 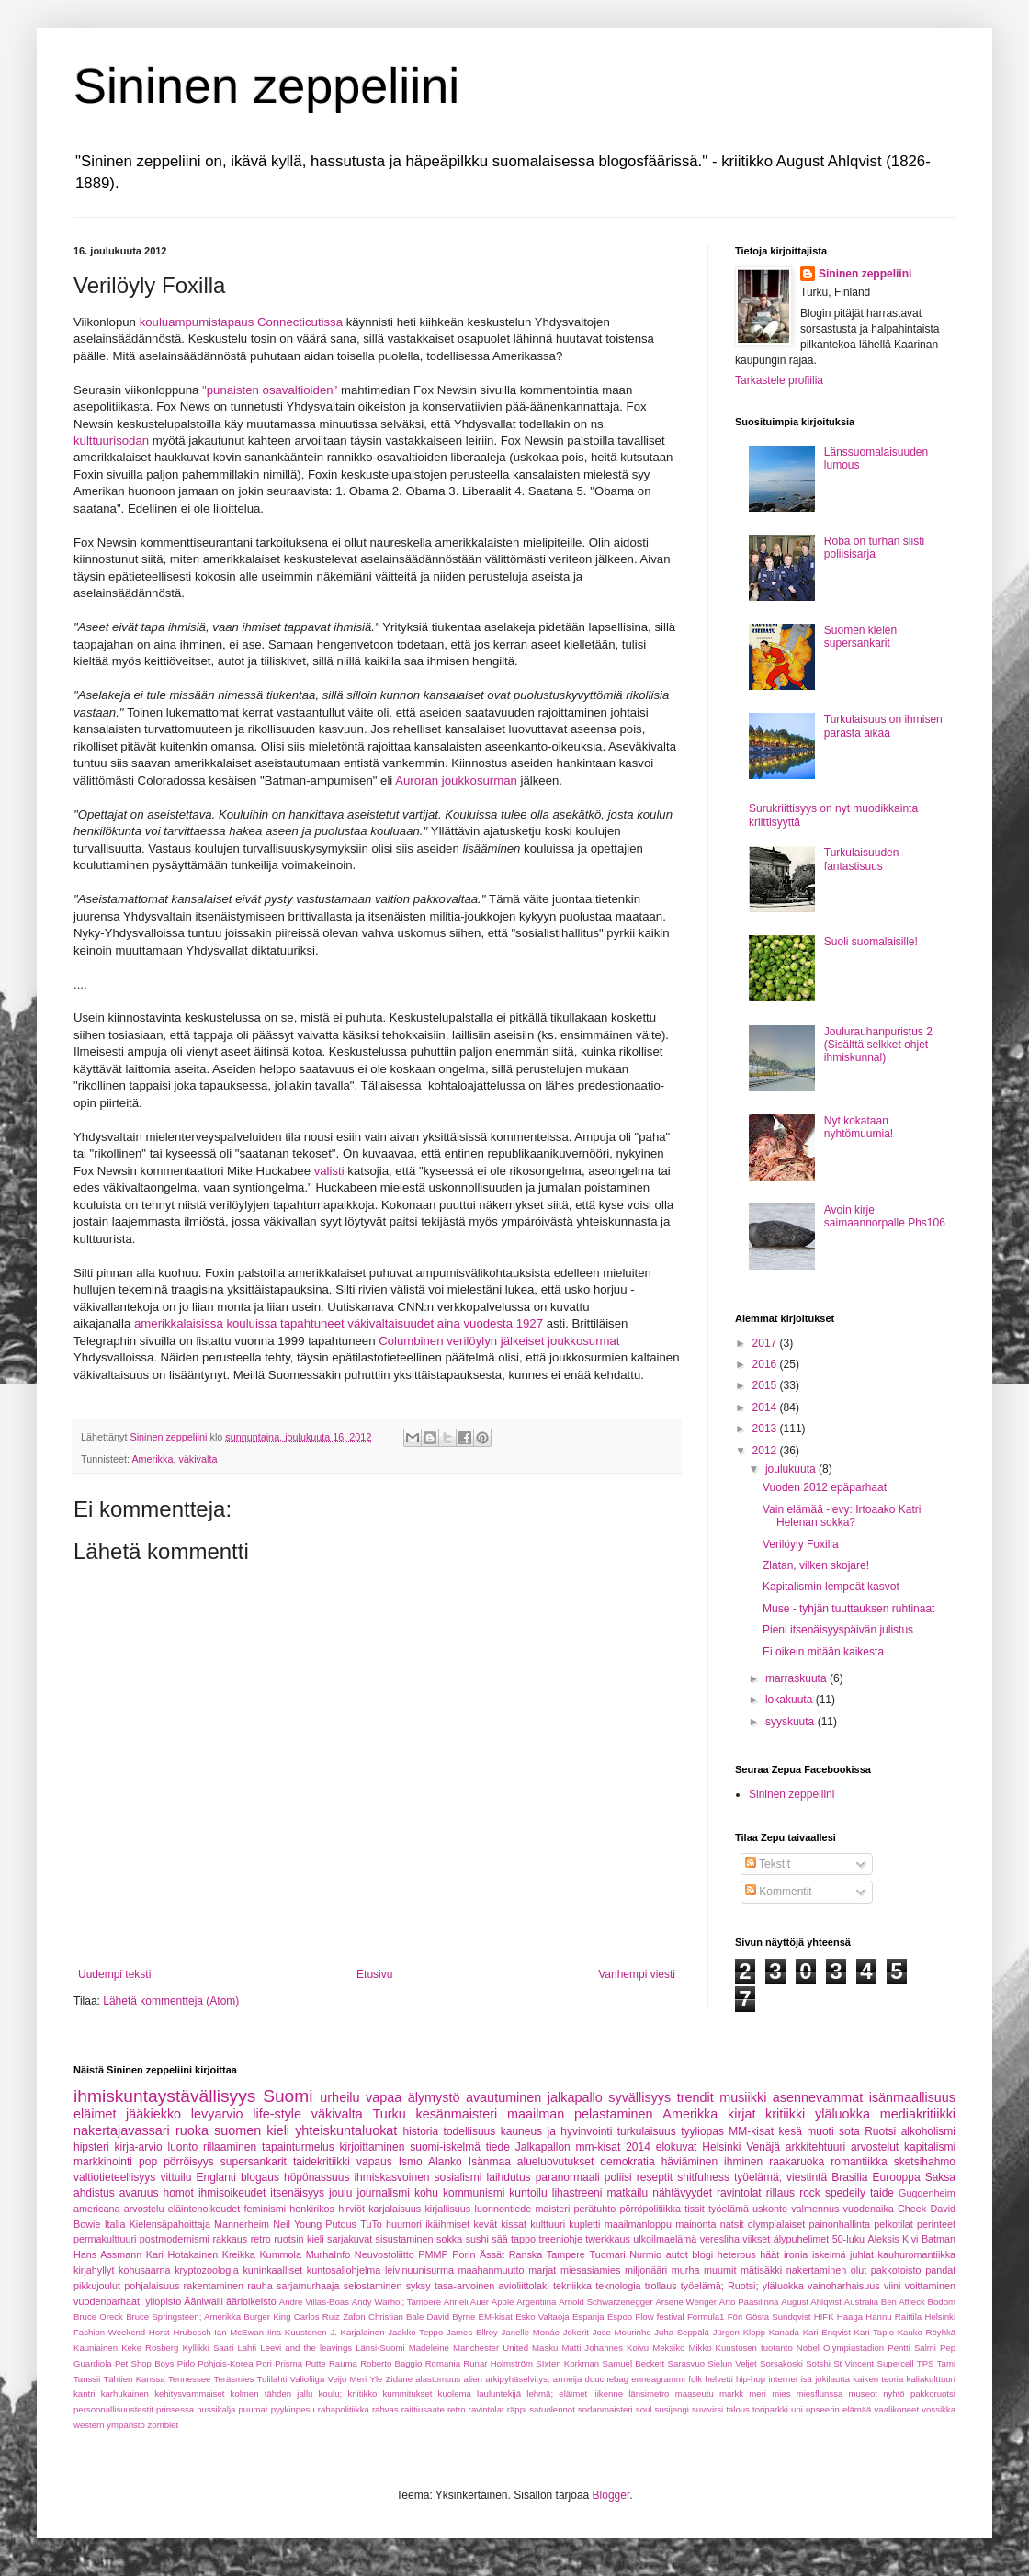 I want to click on pörröisyys, so click(x=189, y=2161).